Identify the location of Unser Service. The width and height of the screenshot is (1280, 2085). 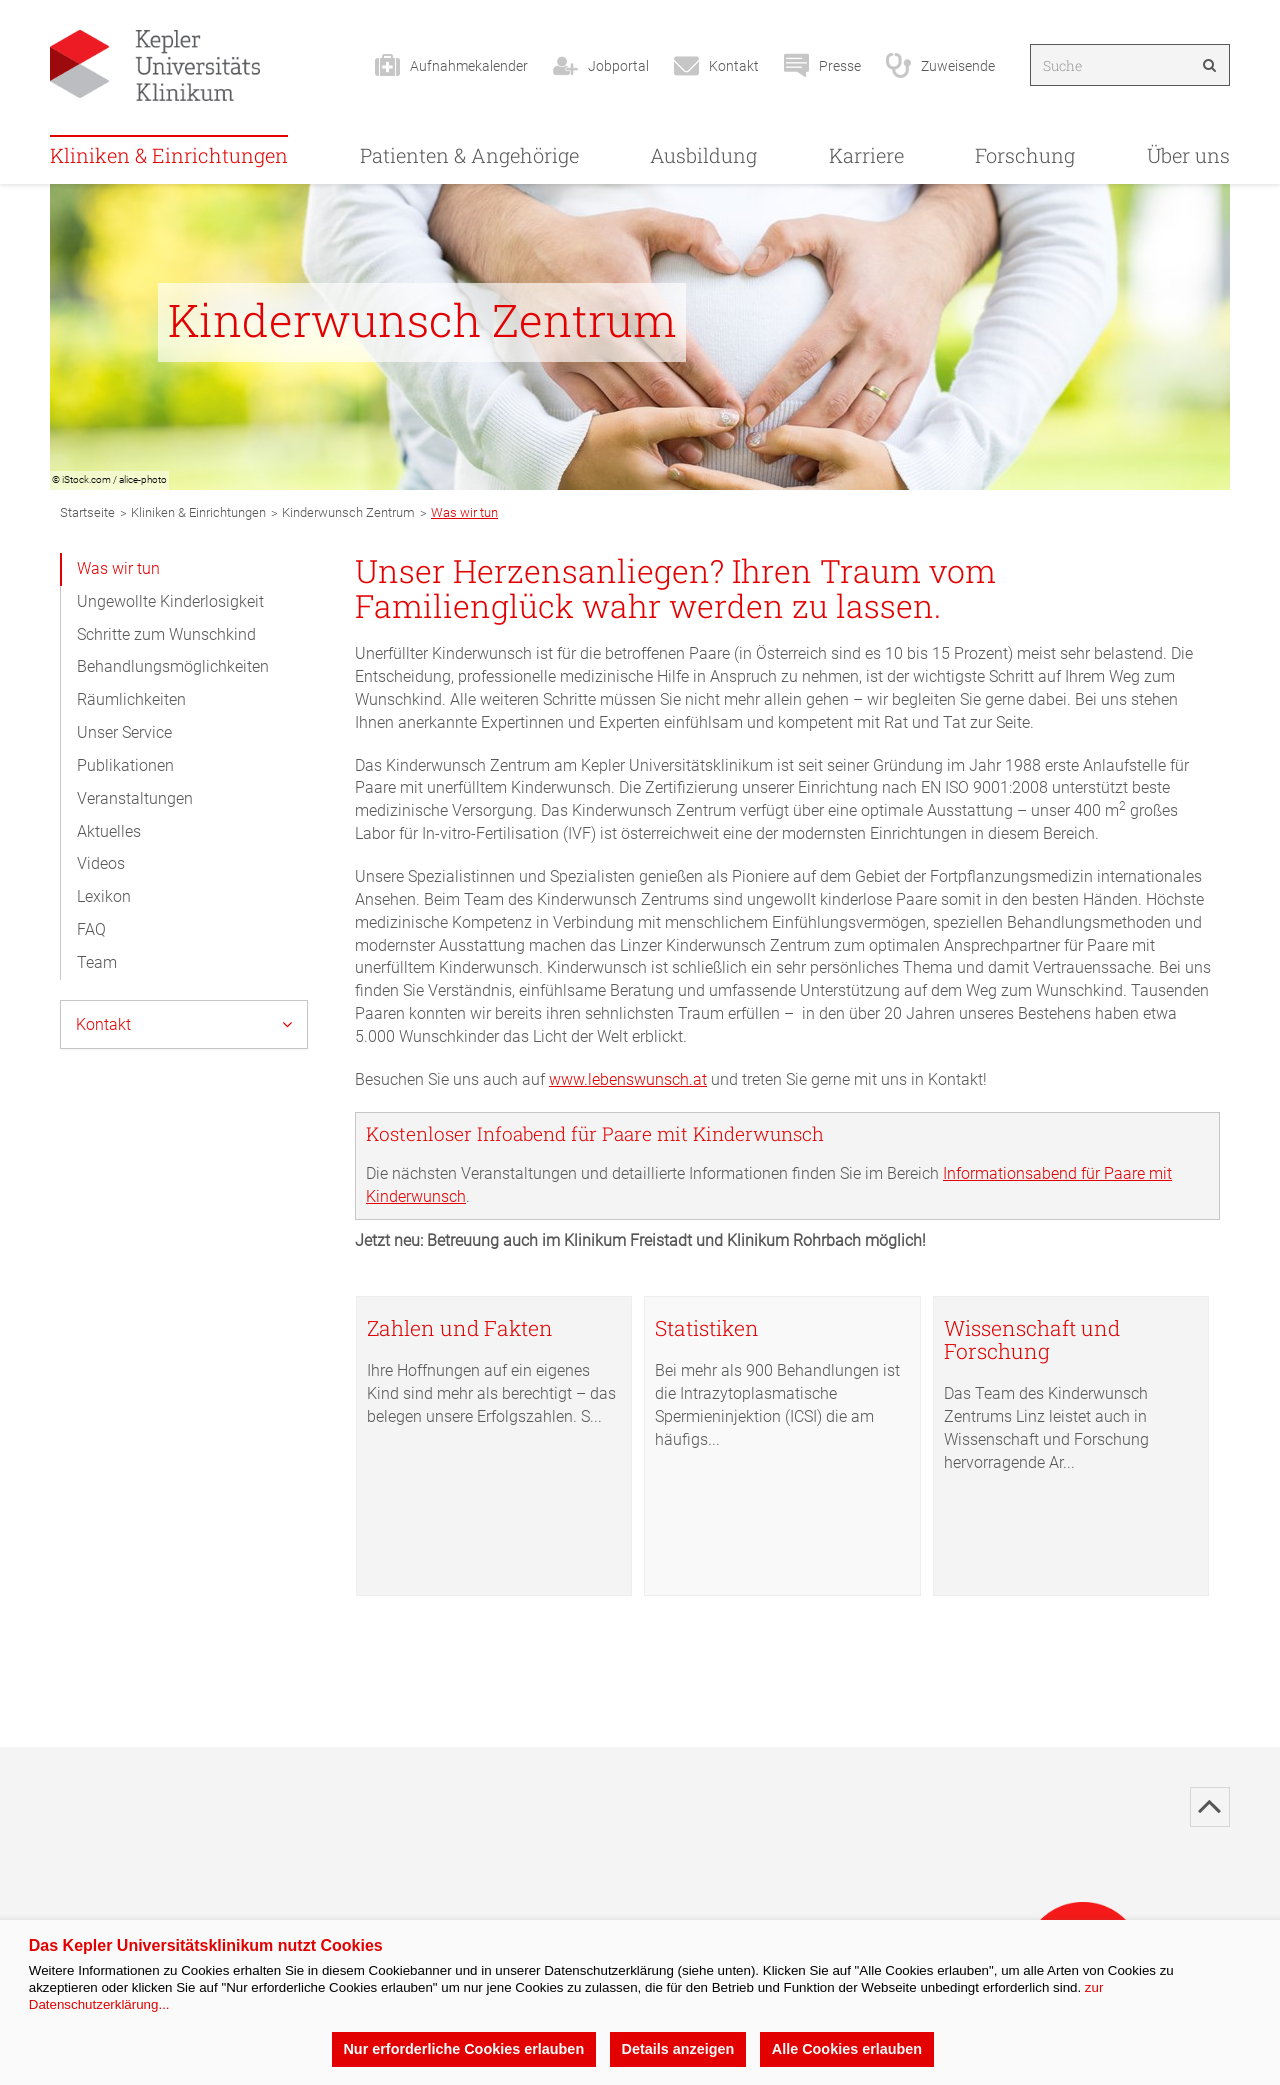
(124, 732).